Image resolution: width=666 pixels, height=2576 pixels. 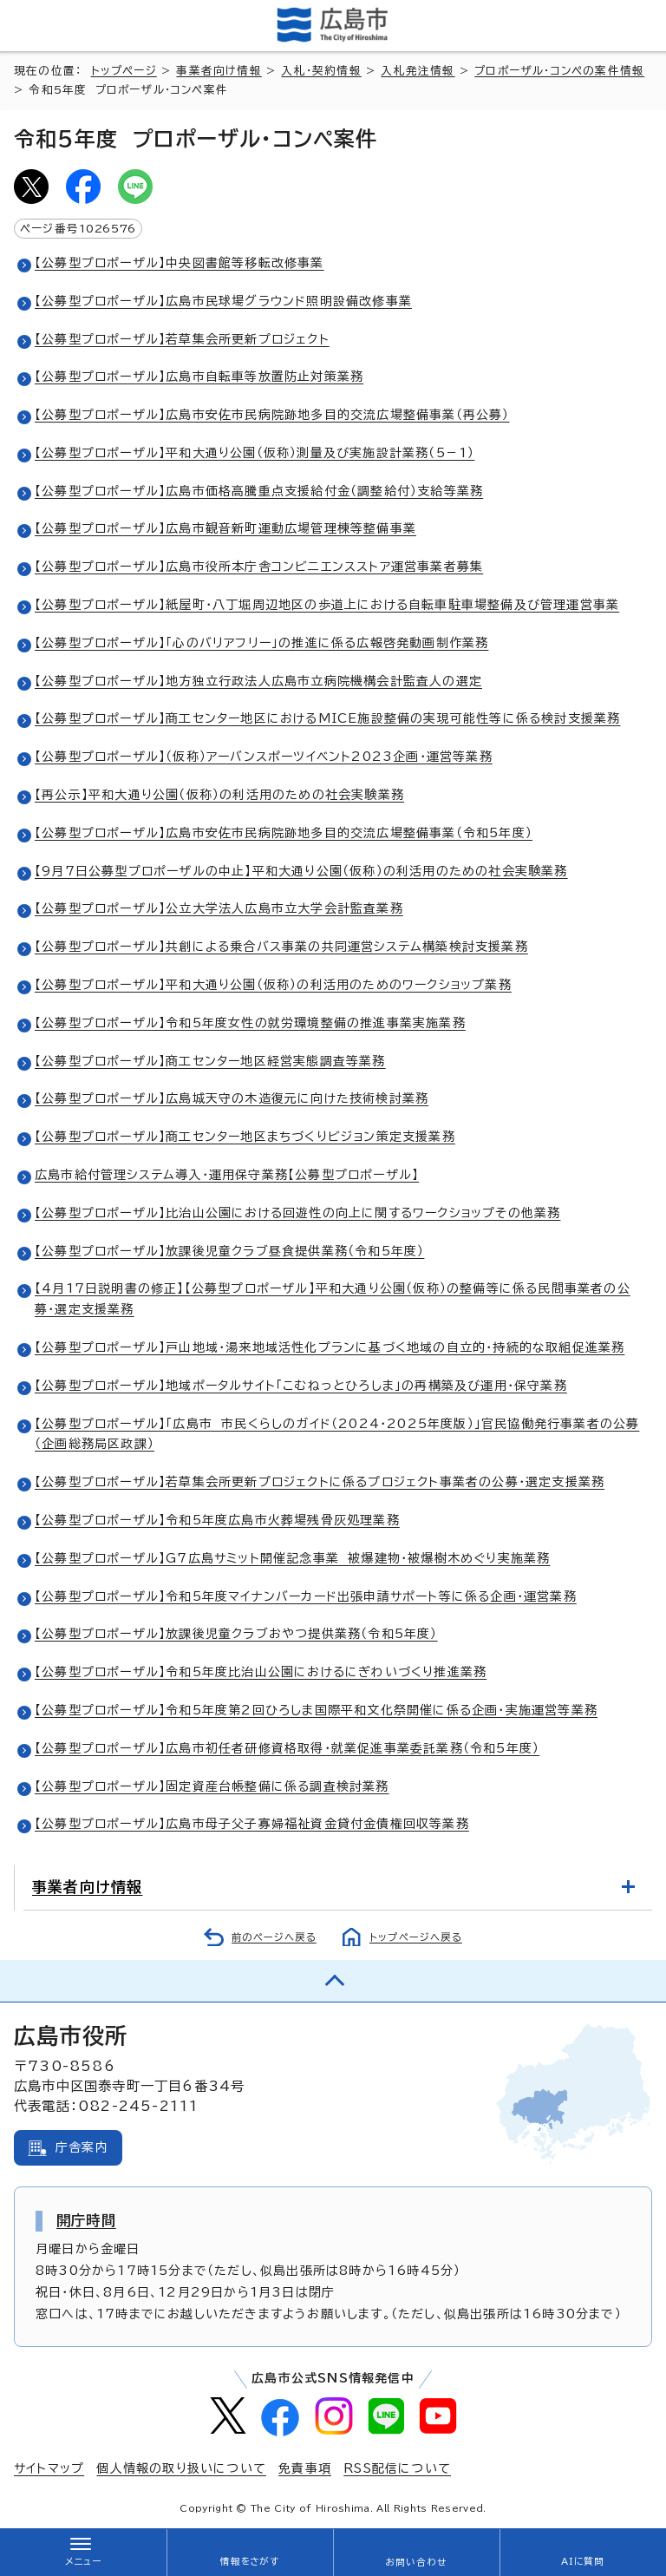 I want to click on 【公募型プロポーザル】広島城天守の木造復元に向けた技術検討業務, so click(x=231, y=1098).